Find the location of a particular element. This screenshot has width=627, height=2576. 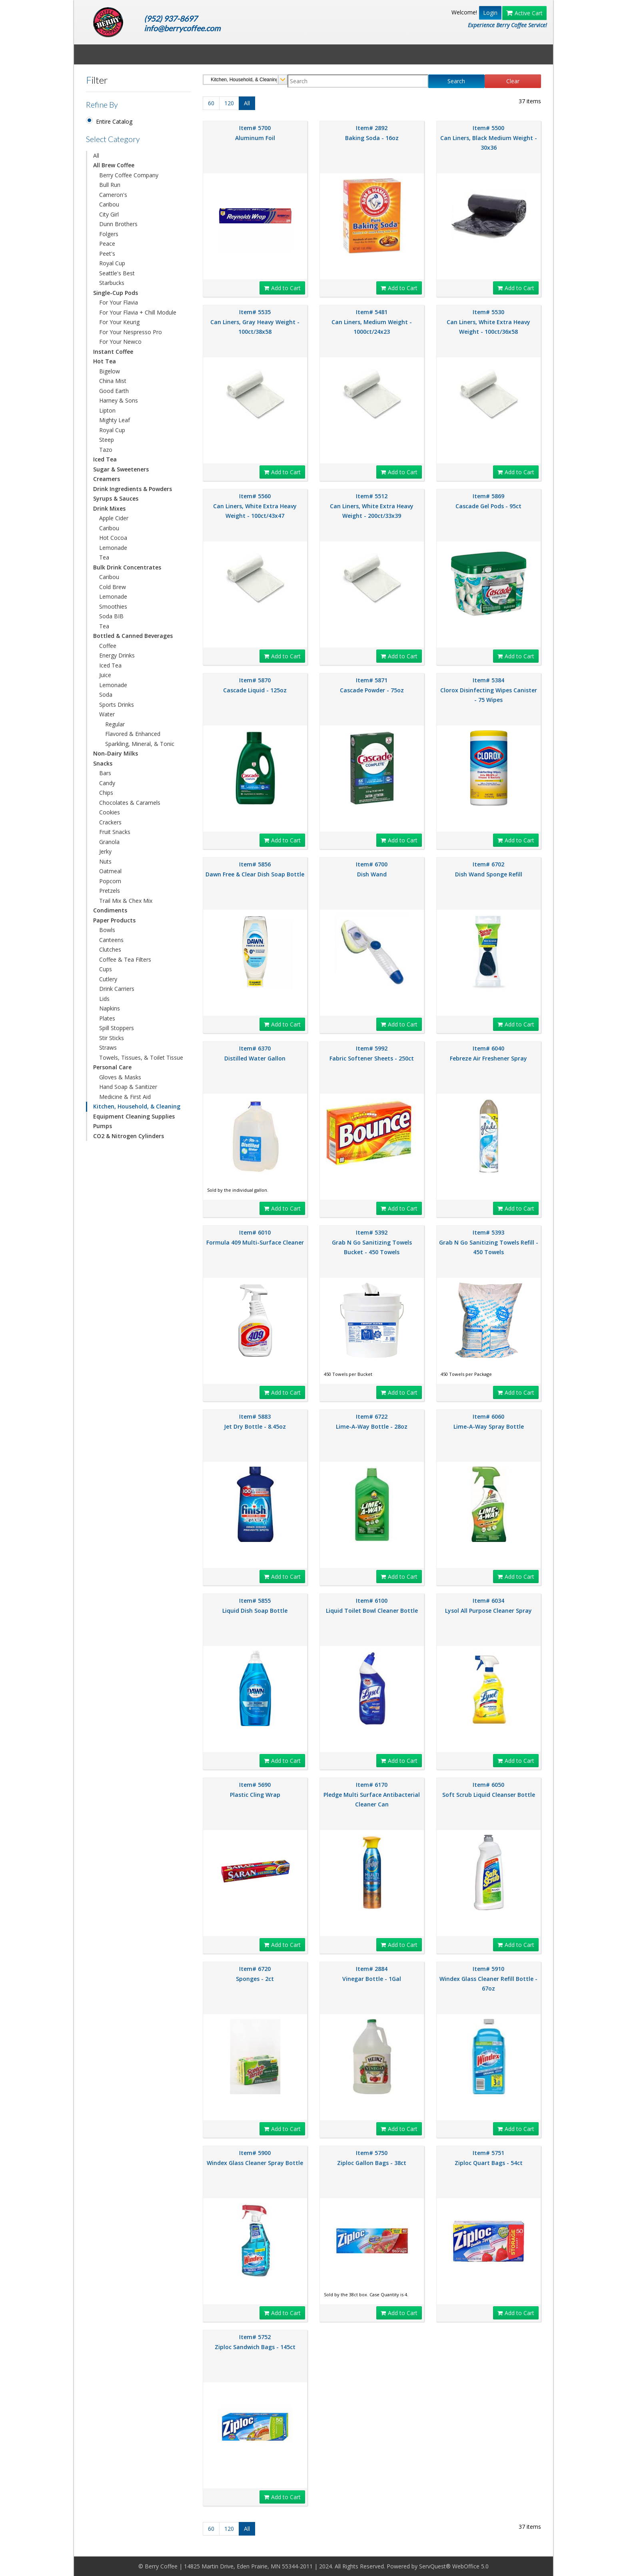

Crackers is located at coordinates (110, 822).